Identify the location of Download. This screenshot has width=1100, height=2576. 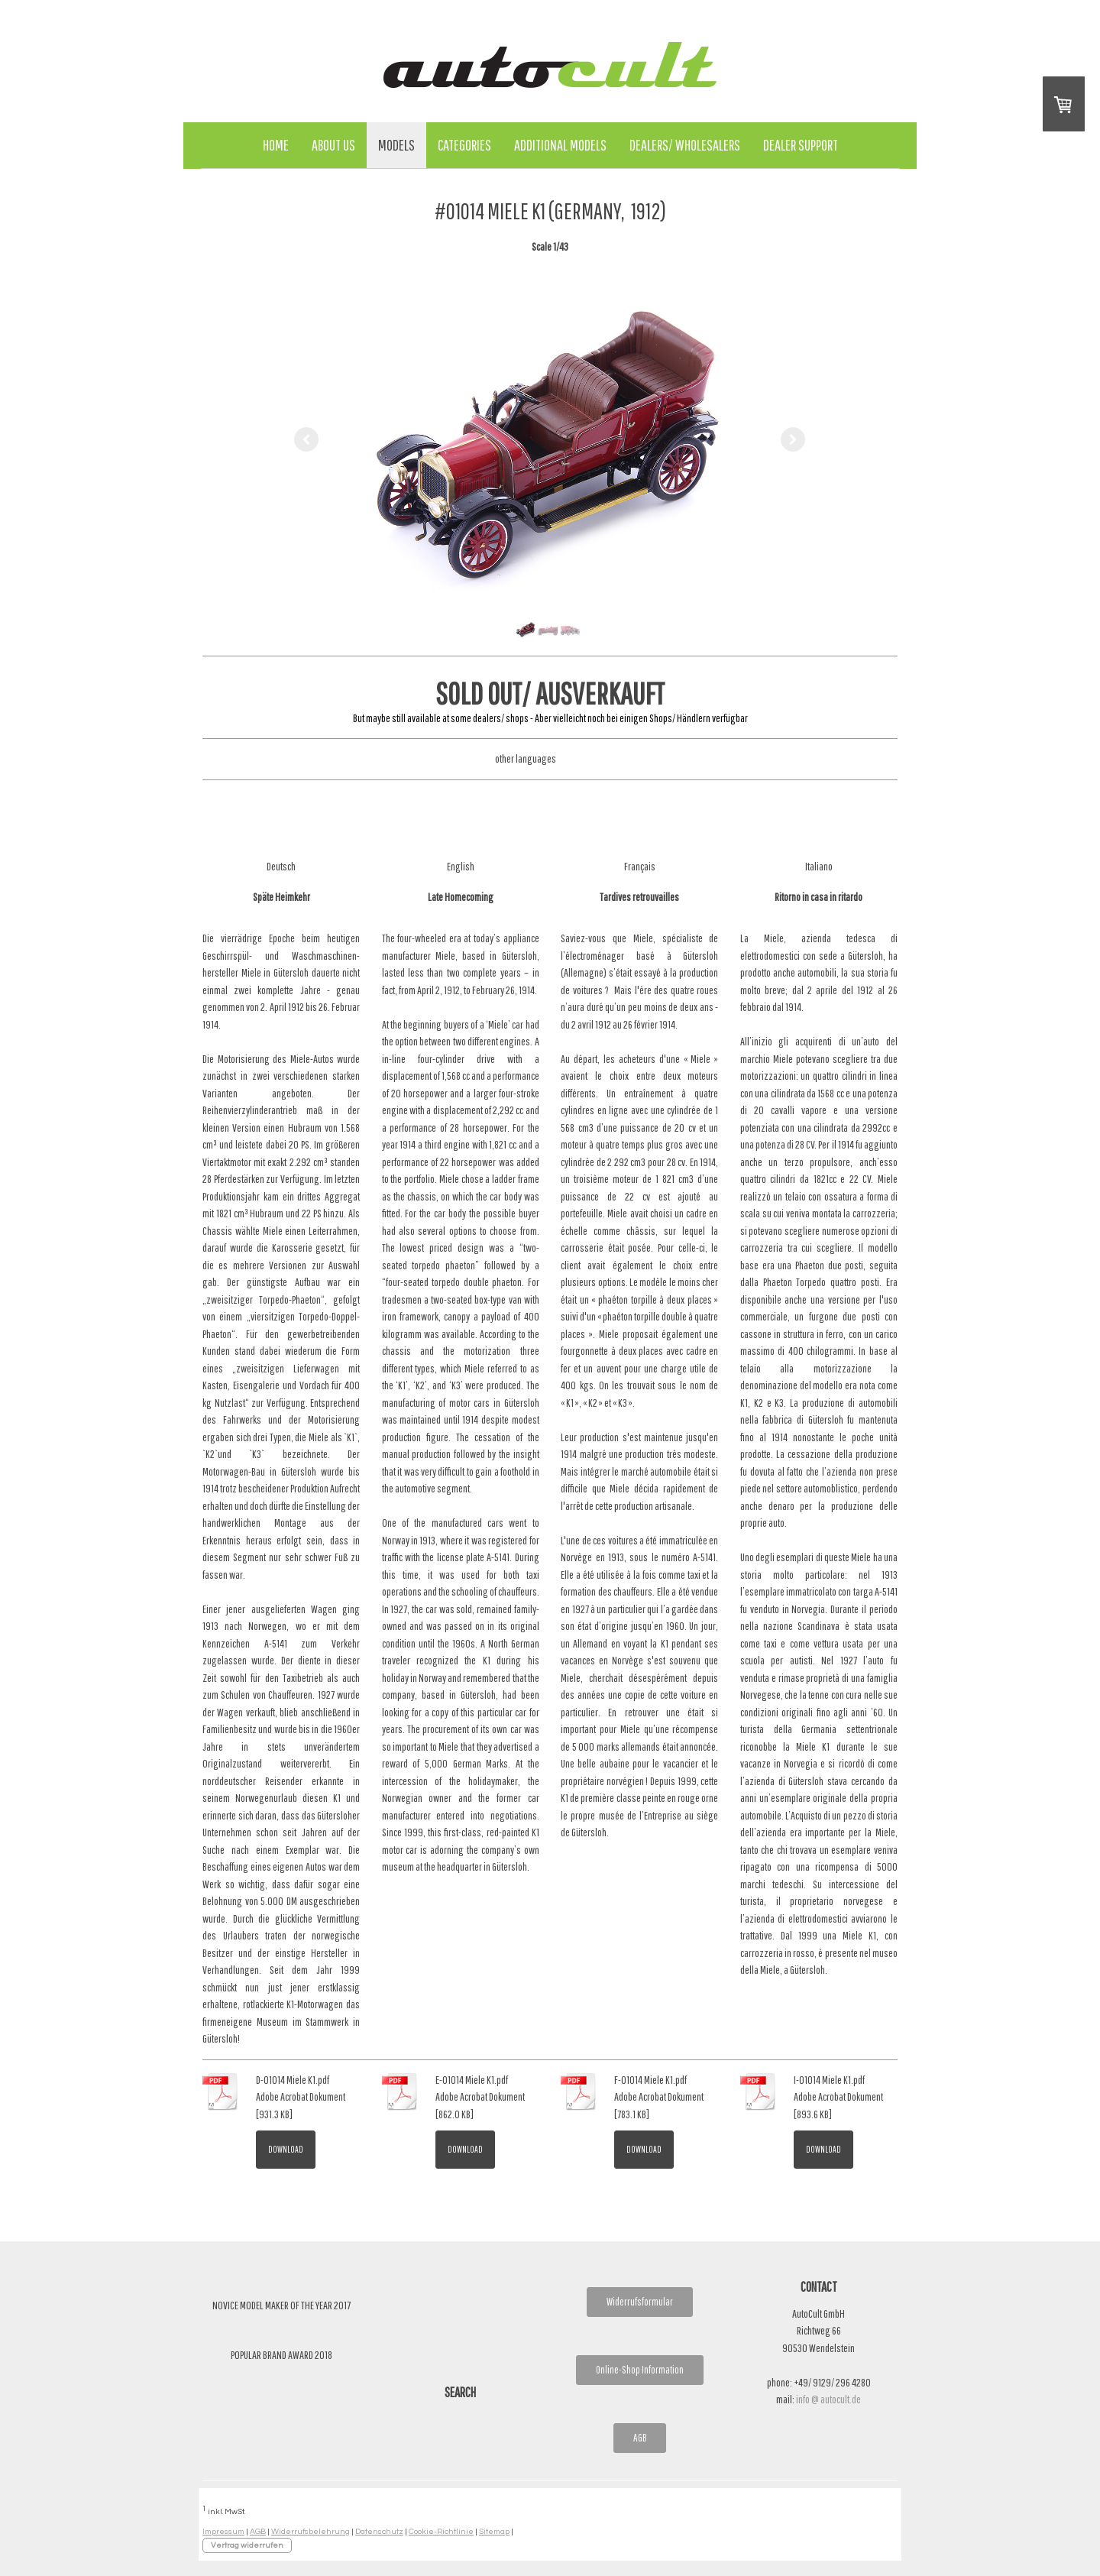
(285, 2149).